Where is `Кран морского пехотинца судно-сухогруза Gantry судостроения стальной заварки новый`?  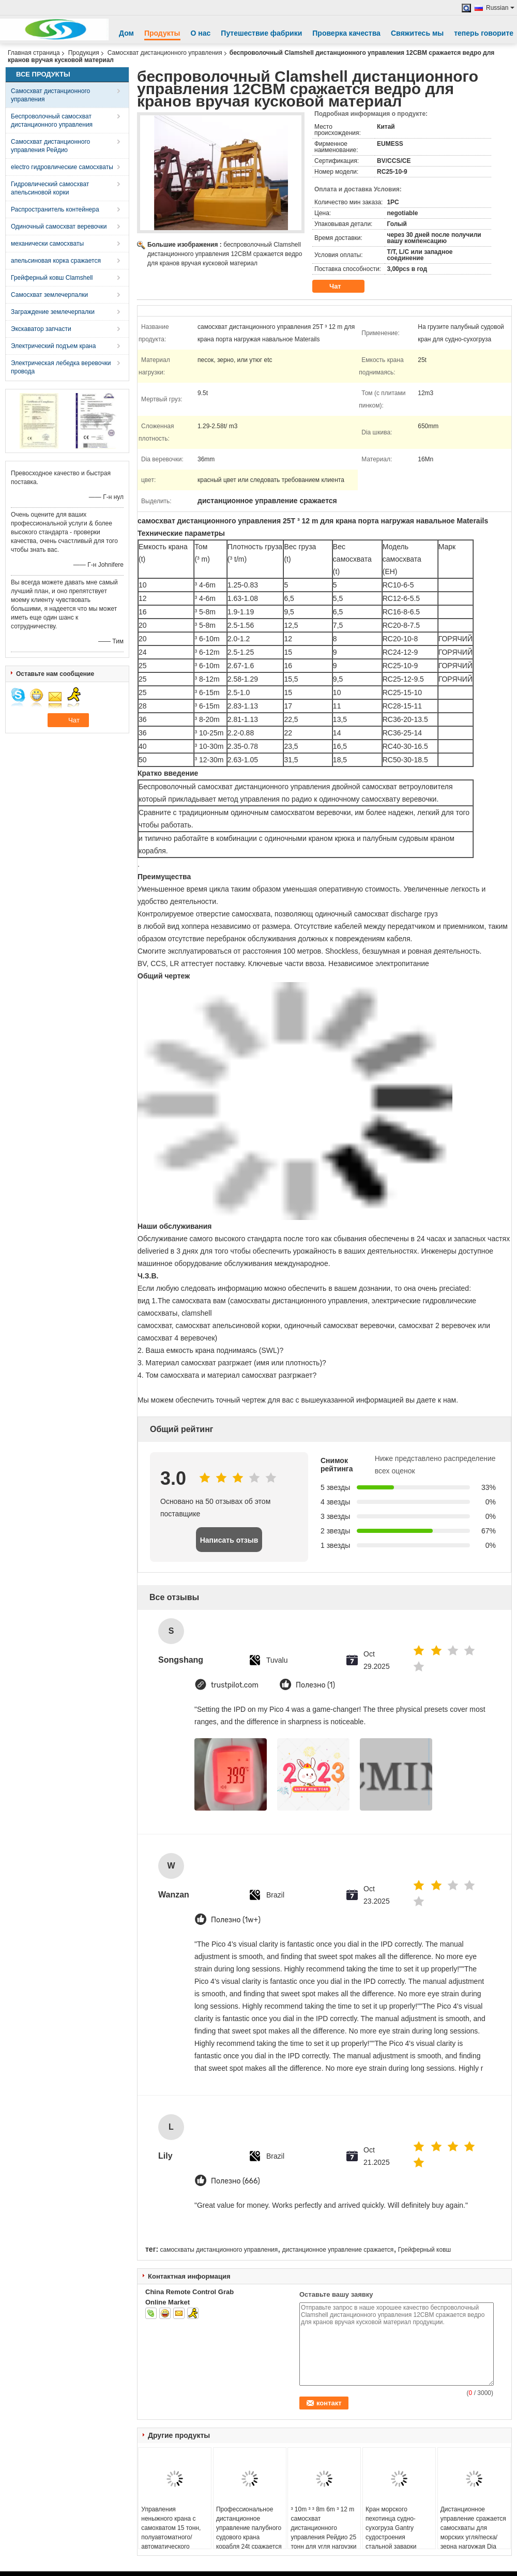 Кран морского пехотинца судно-сухогруза Gantry судостроения стальной заварки новый is located at coordinates (391, 2532).